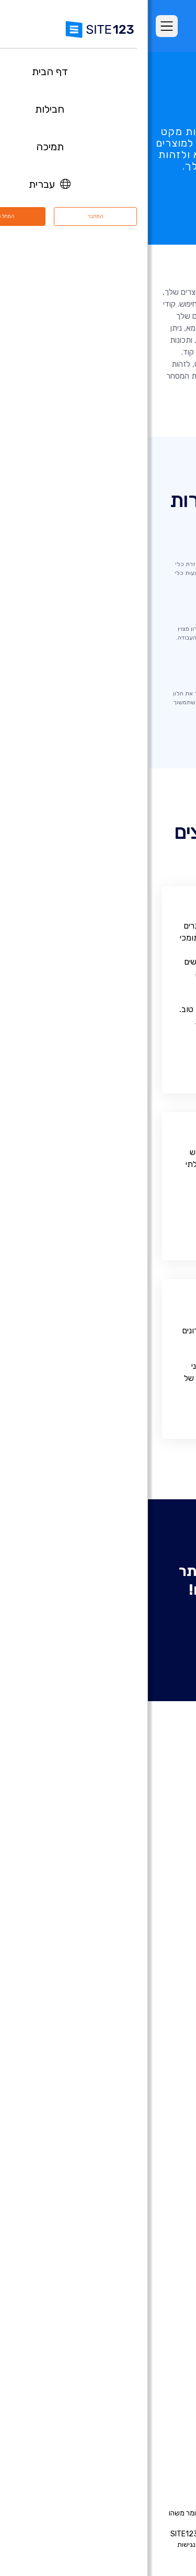 Image resolution: width=196 pixels, height=2576 pixels. Describe the element at coordinates (149, 2285) in the screenshot. I see `אחסון אתר בחינם` at that location.